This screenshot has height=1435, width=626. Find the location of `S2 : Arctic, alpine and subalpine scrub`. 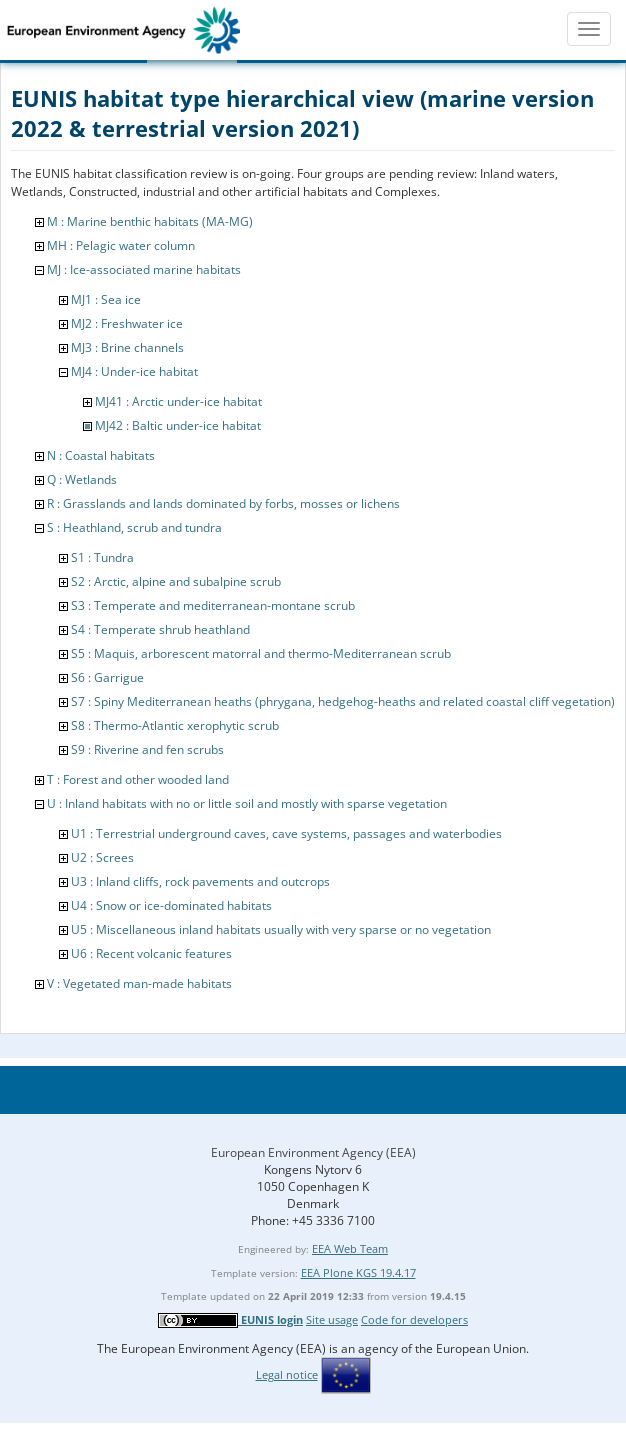

S2 : Arctic, alpine and subalpine scrub is located at coordinates (176, 581).